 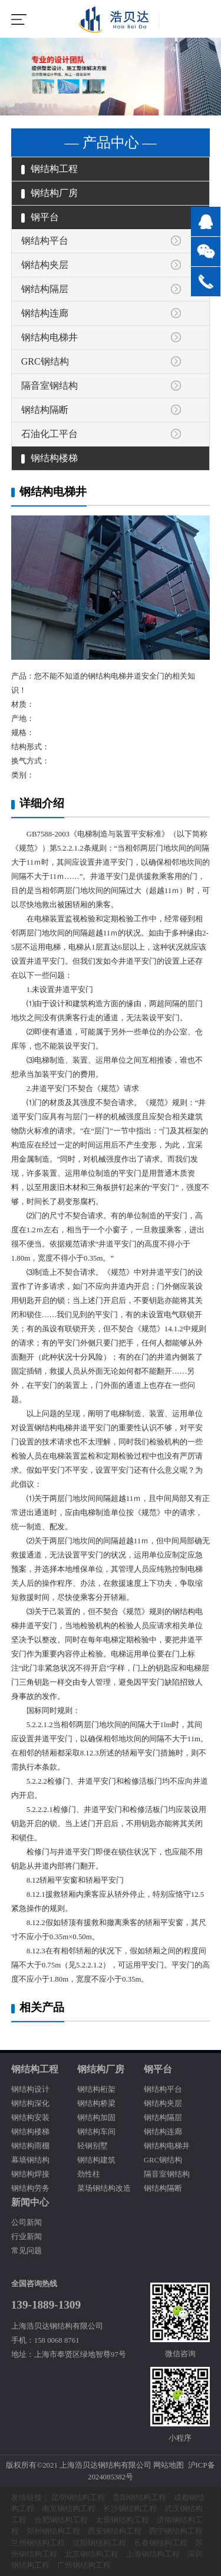 I want to click on 郑州钢结构工程, so click(x=53, y=2531).